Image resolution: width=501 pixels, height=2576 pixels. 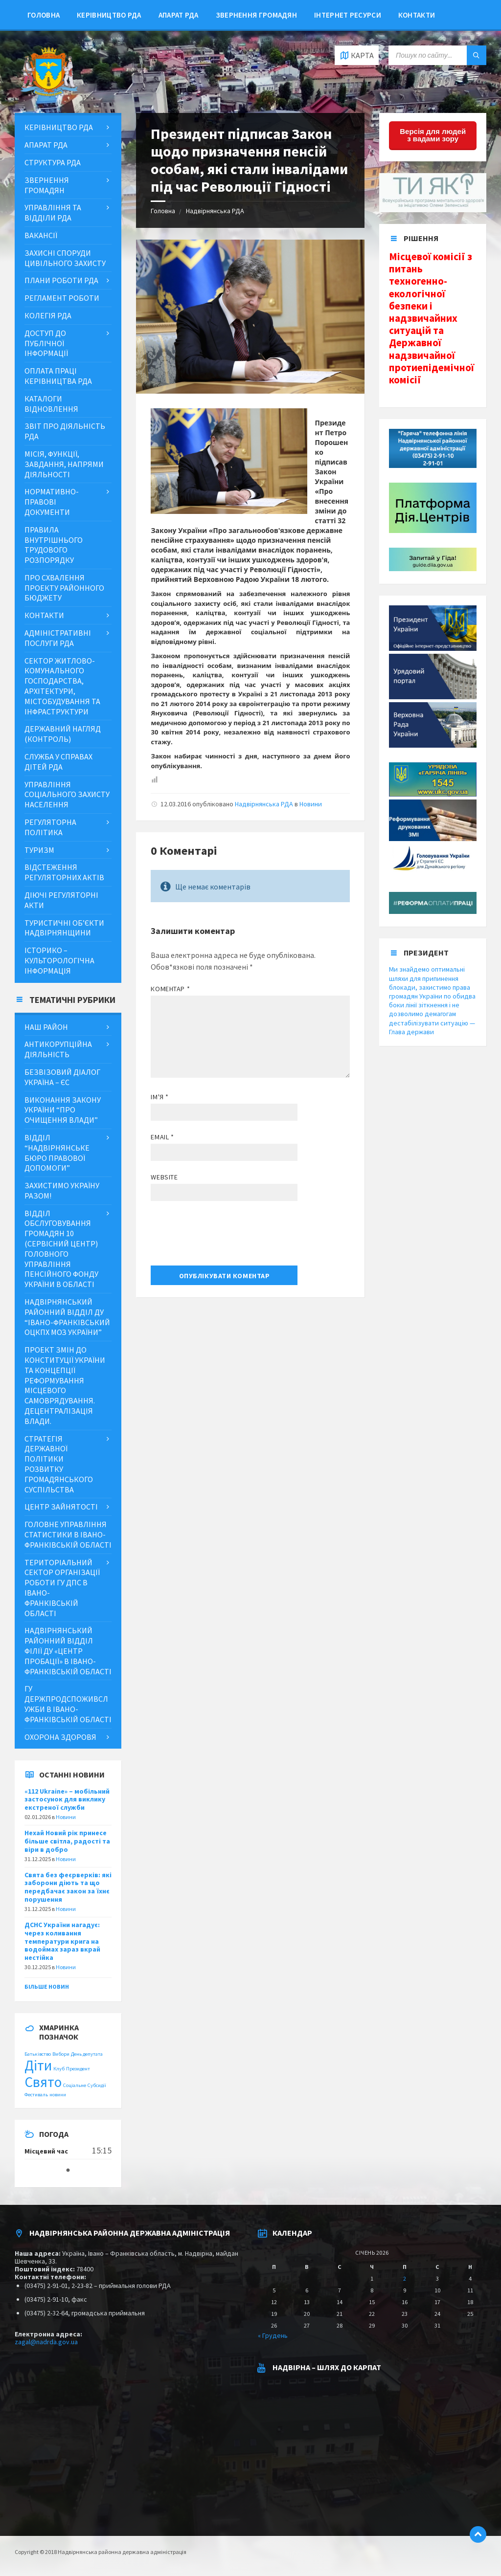 What do you see at coordinates (62, 1941) in the screenshot?
I see `ДСНС України нагадує: через коливання температури крига на водоймах зараз вкрай нестійка` at bounding box center [62, 1941].